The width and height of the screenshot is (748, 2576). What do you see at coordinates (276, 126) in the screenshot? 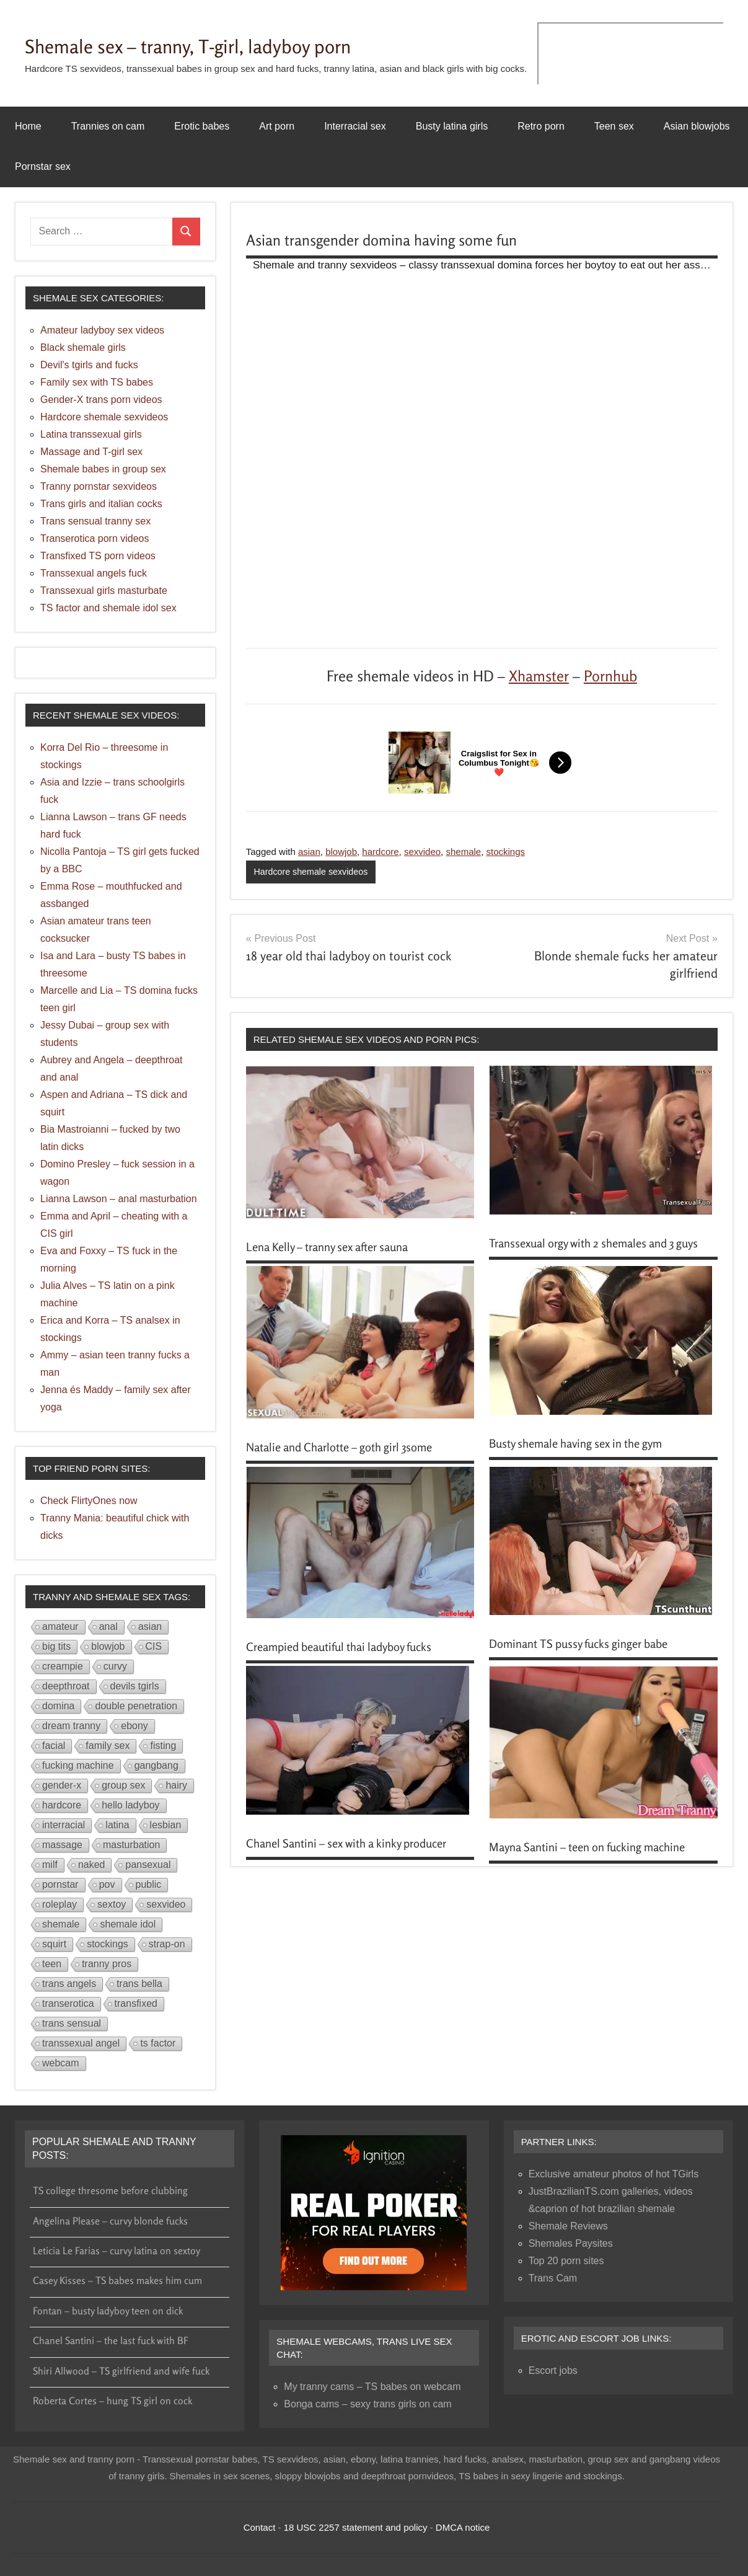
I see `Art porn` at bounding box center [276, 126].